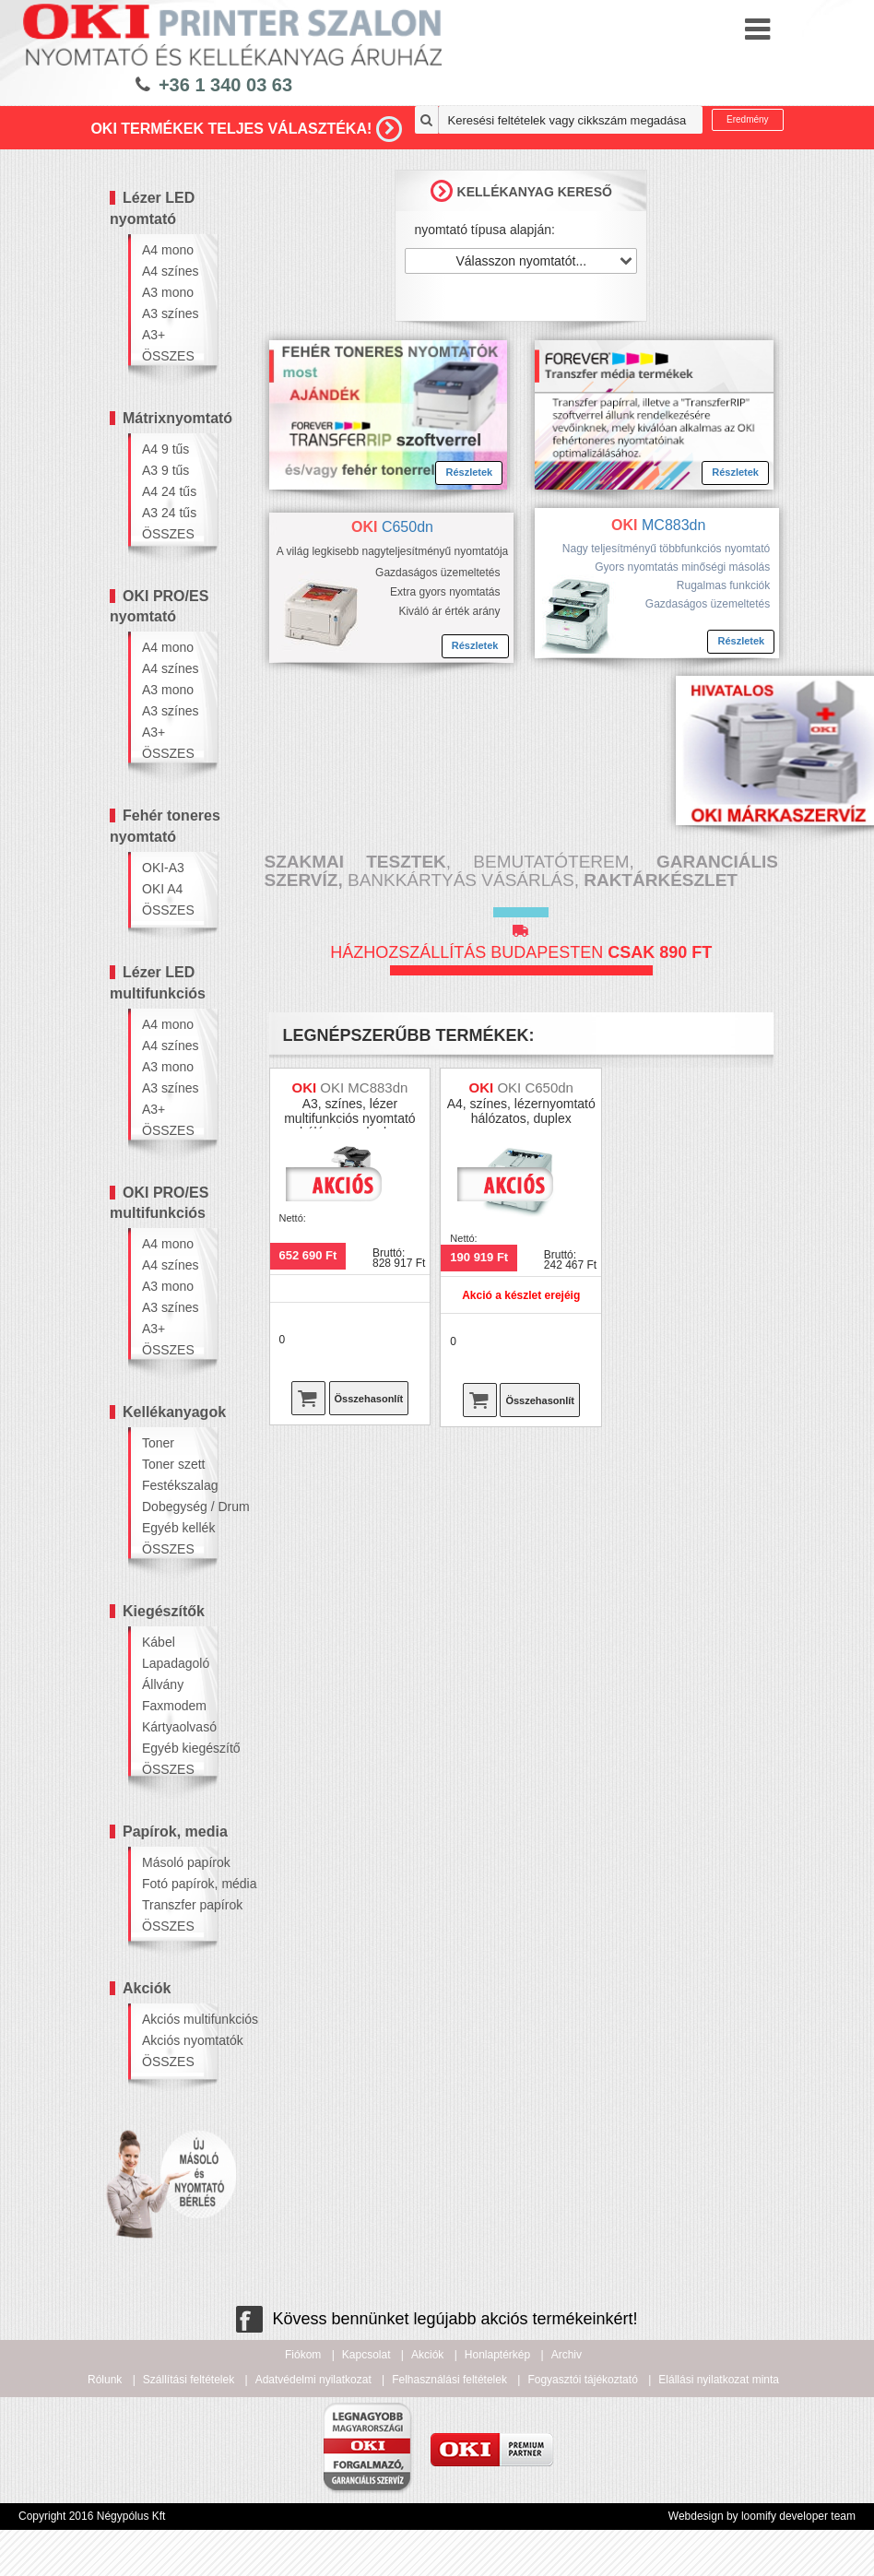 This screenshot has width=874, height=2576. Describe the element at coordinates (366, 2354) in the screenshot. I see `Kapcsolat` at that location.